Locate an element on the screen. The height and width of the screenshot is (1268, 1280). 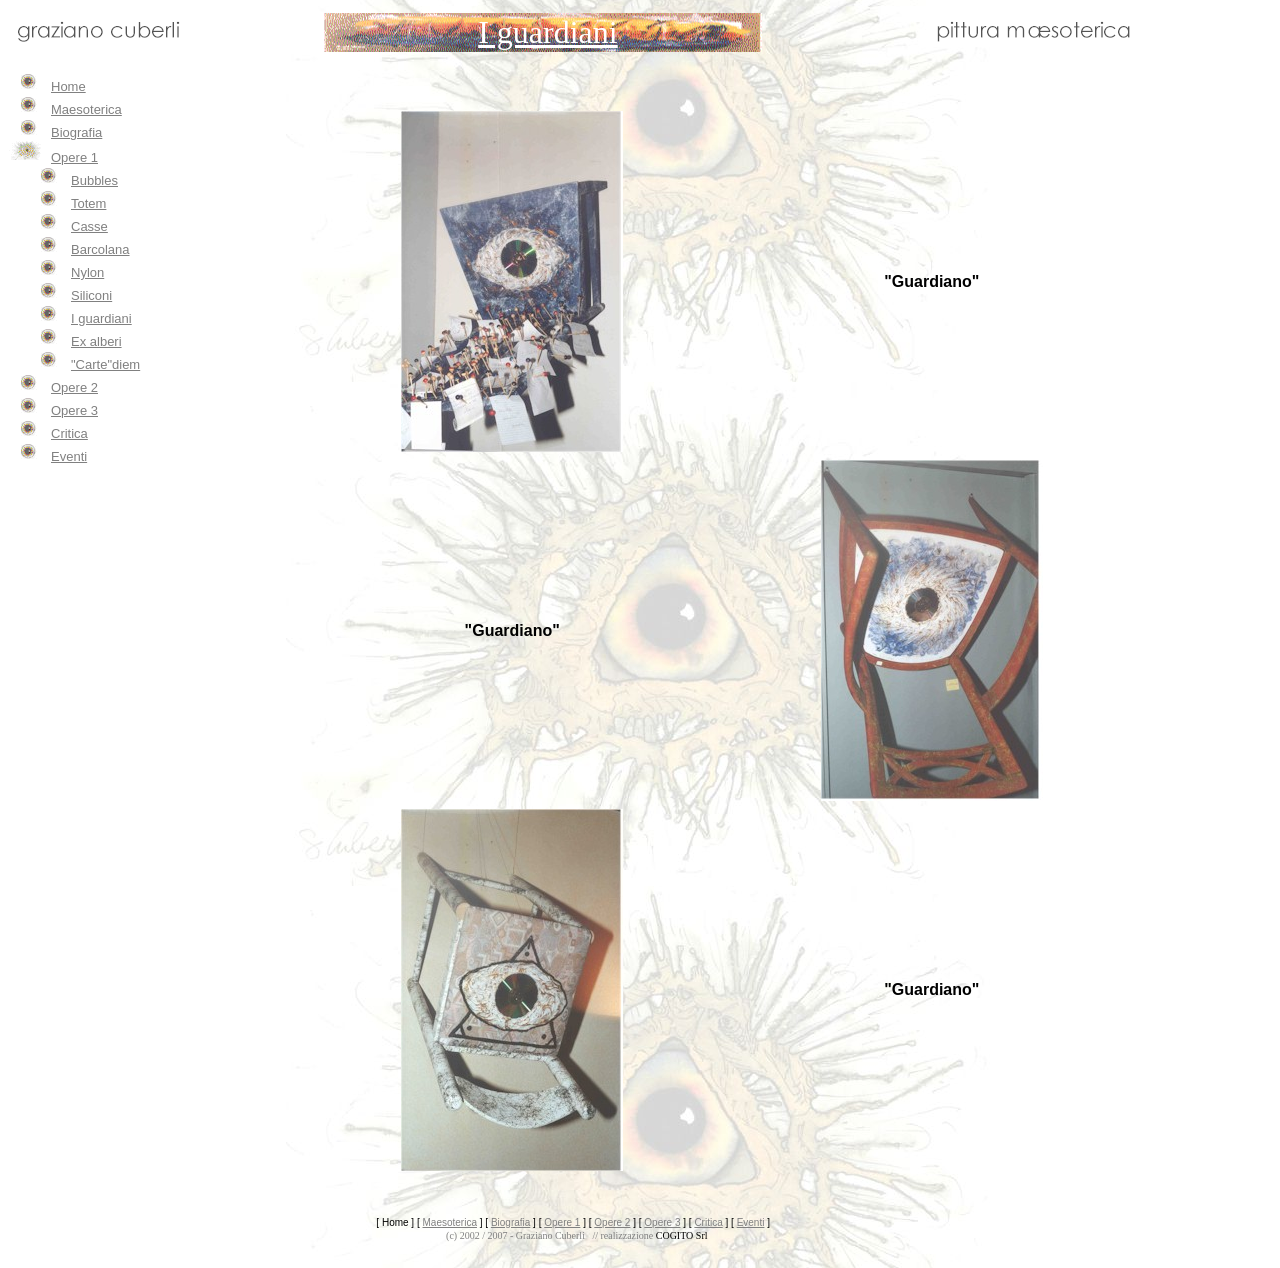
Opere 1 is located at coordinates (74, 157).